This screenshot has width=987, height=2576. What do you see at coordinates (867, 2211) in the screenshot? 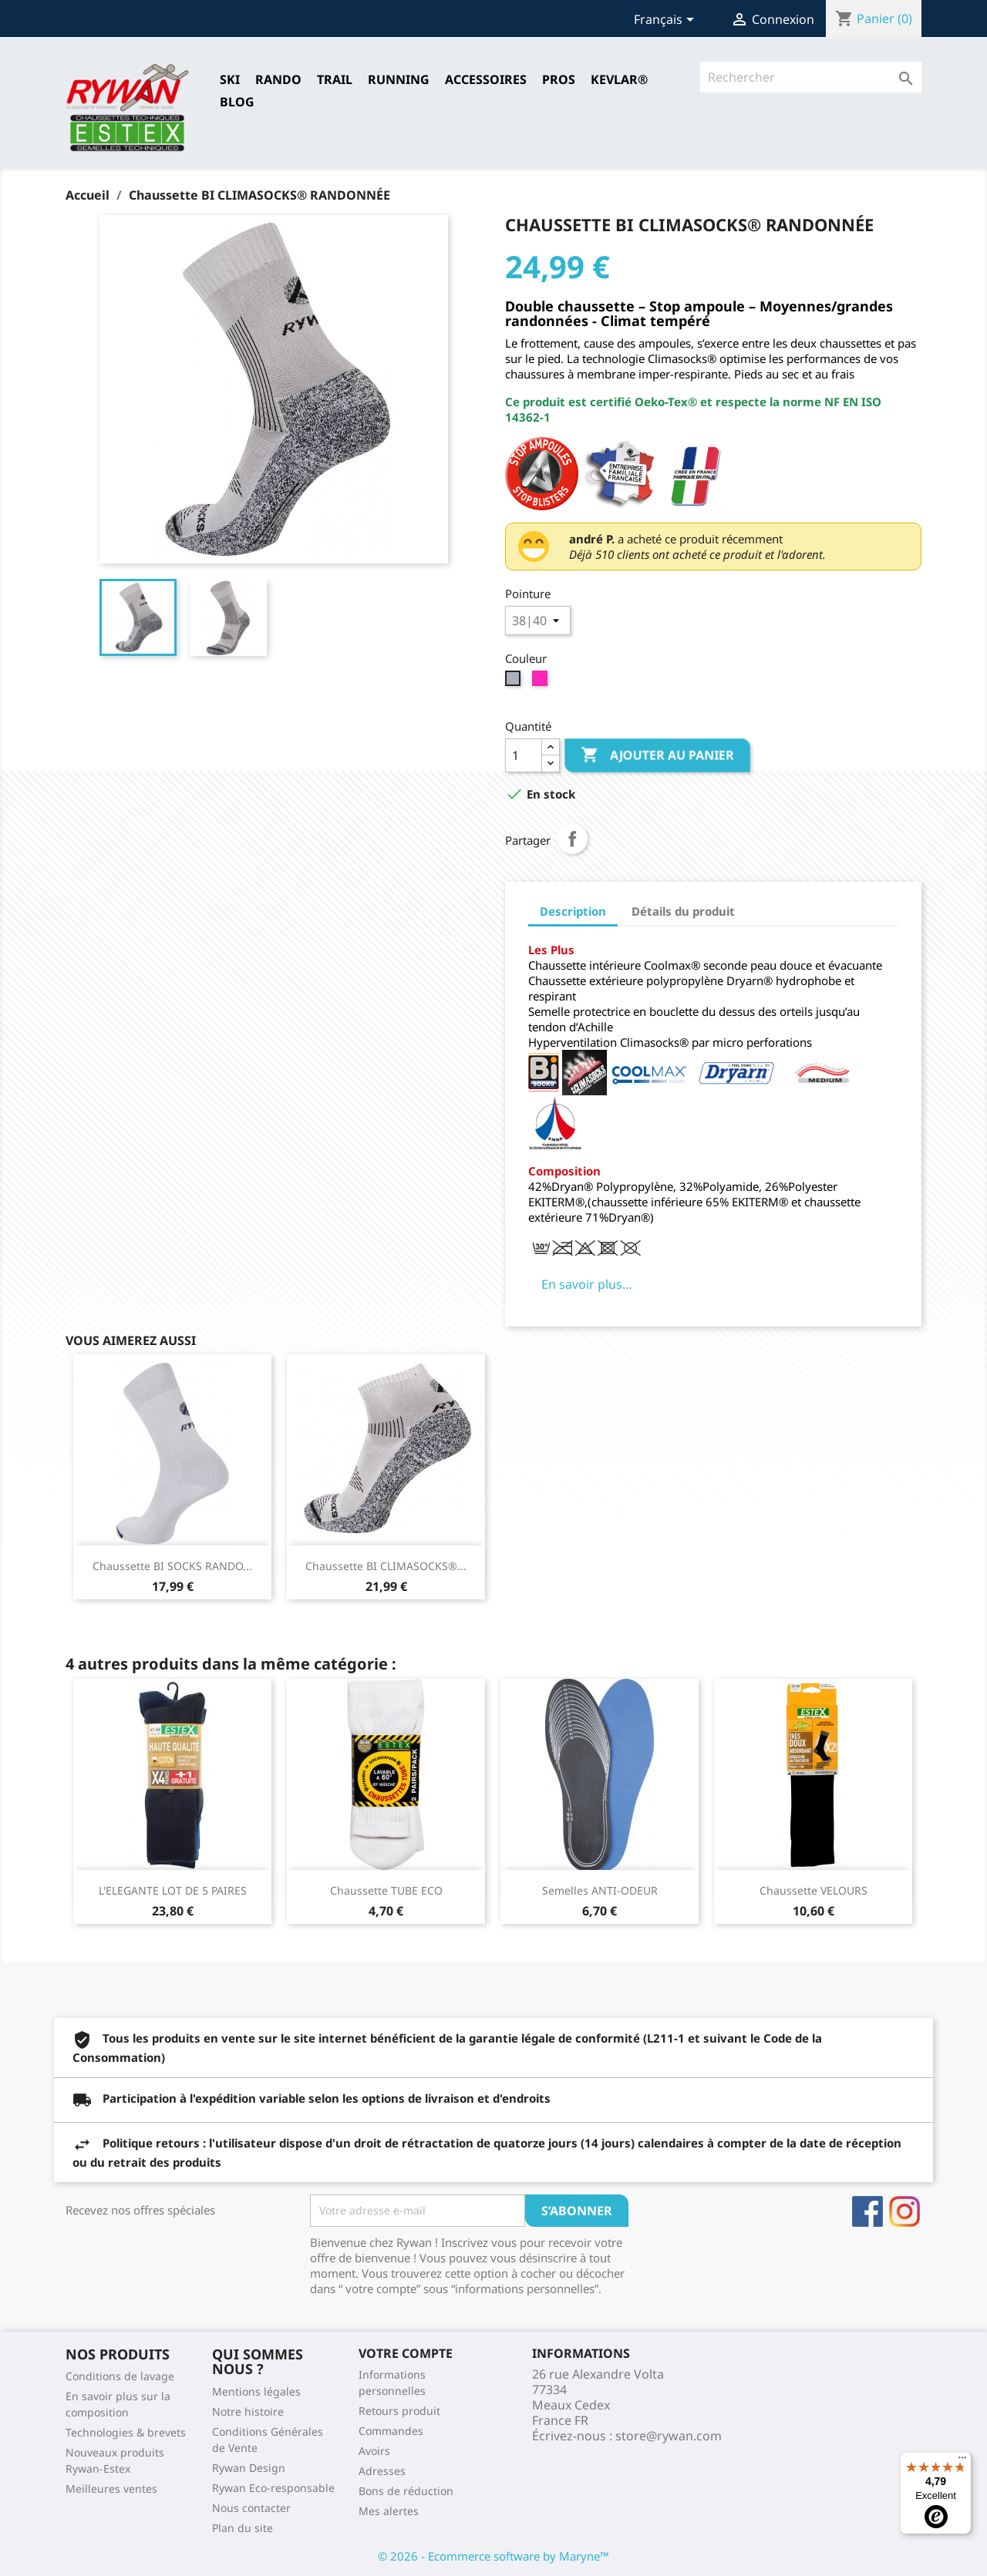
I see `Facebook` at bounding box center [867, 2211].